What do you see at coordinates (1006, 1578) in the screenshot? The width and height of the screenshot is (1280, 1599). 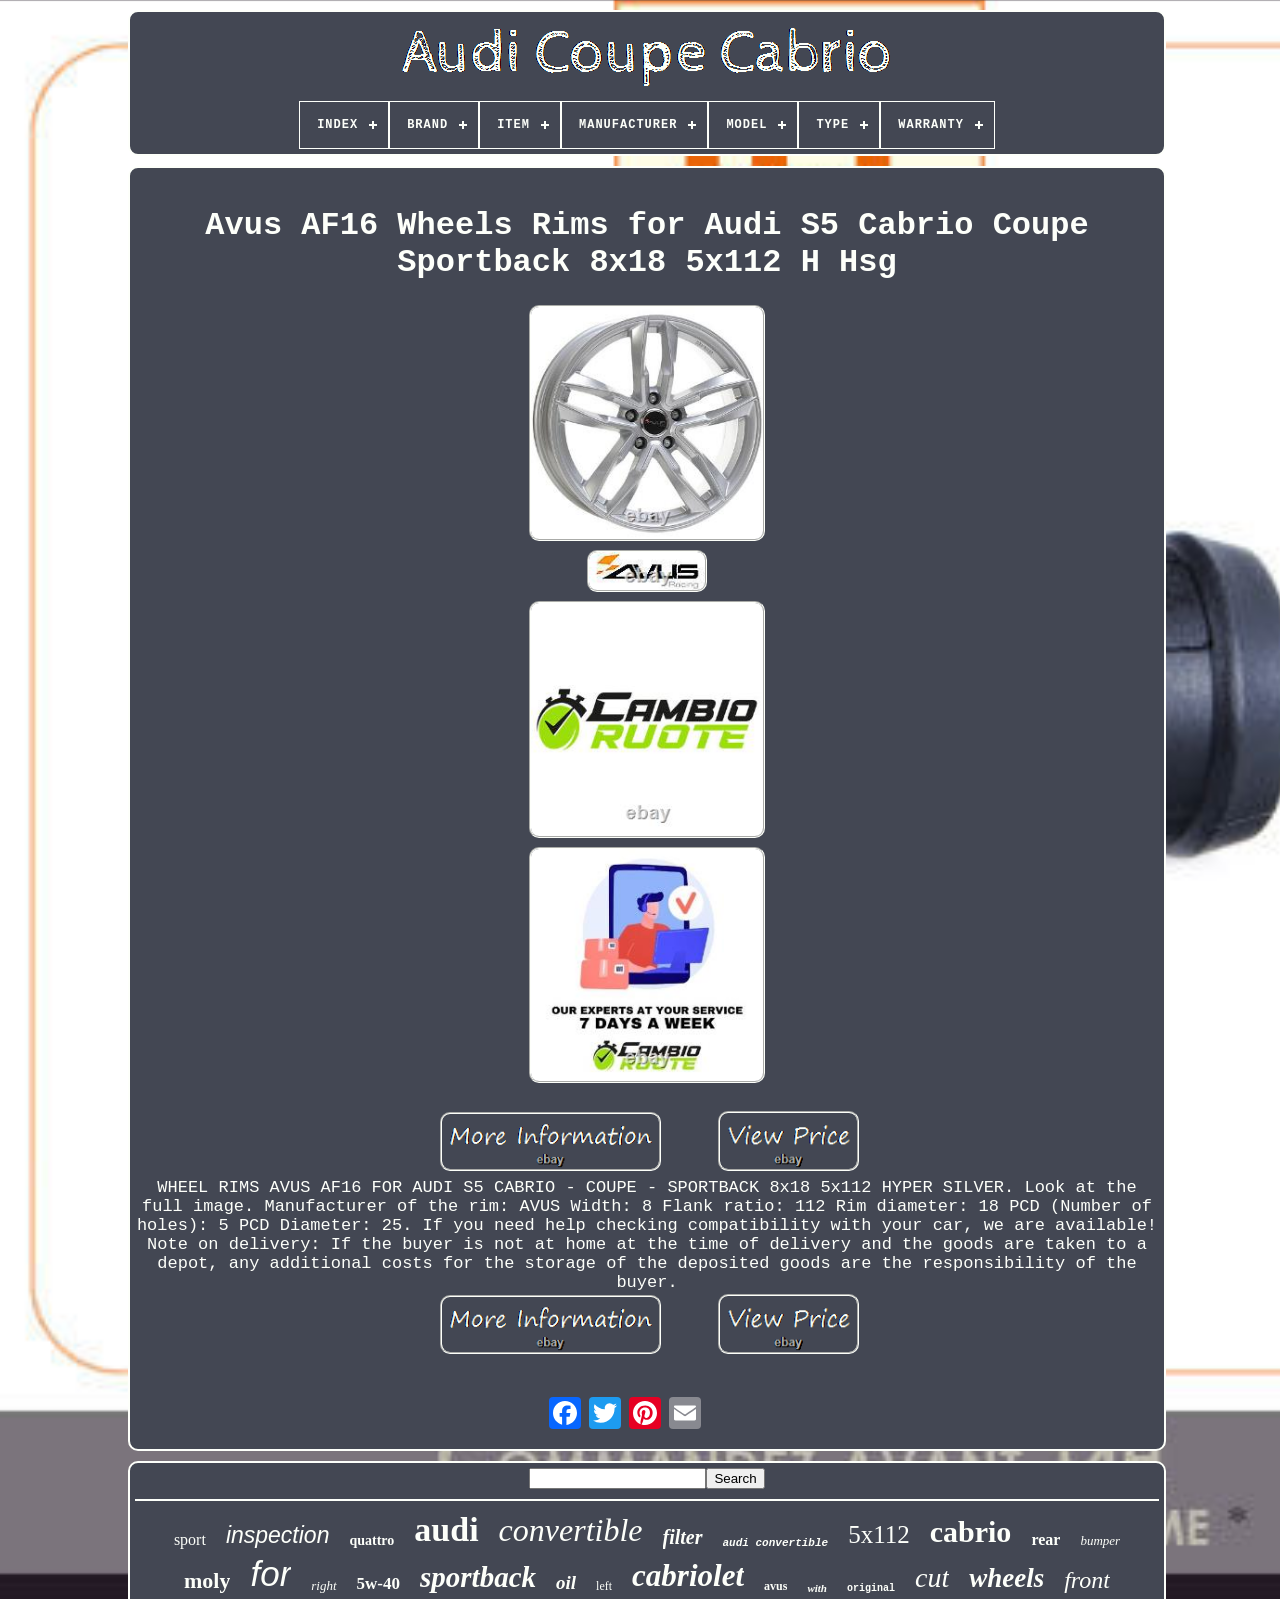 I see `wheels` at bounding box center [1006, 1578].